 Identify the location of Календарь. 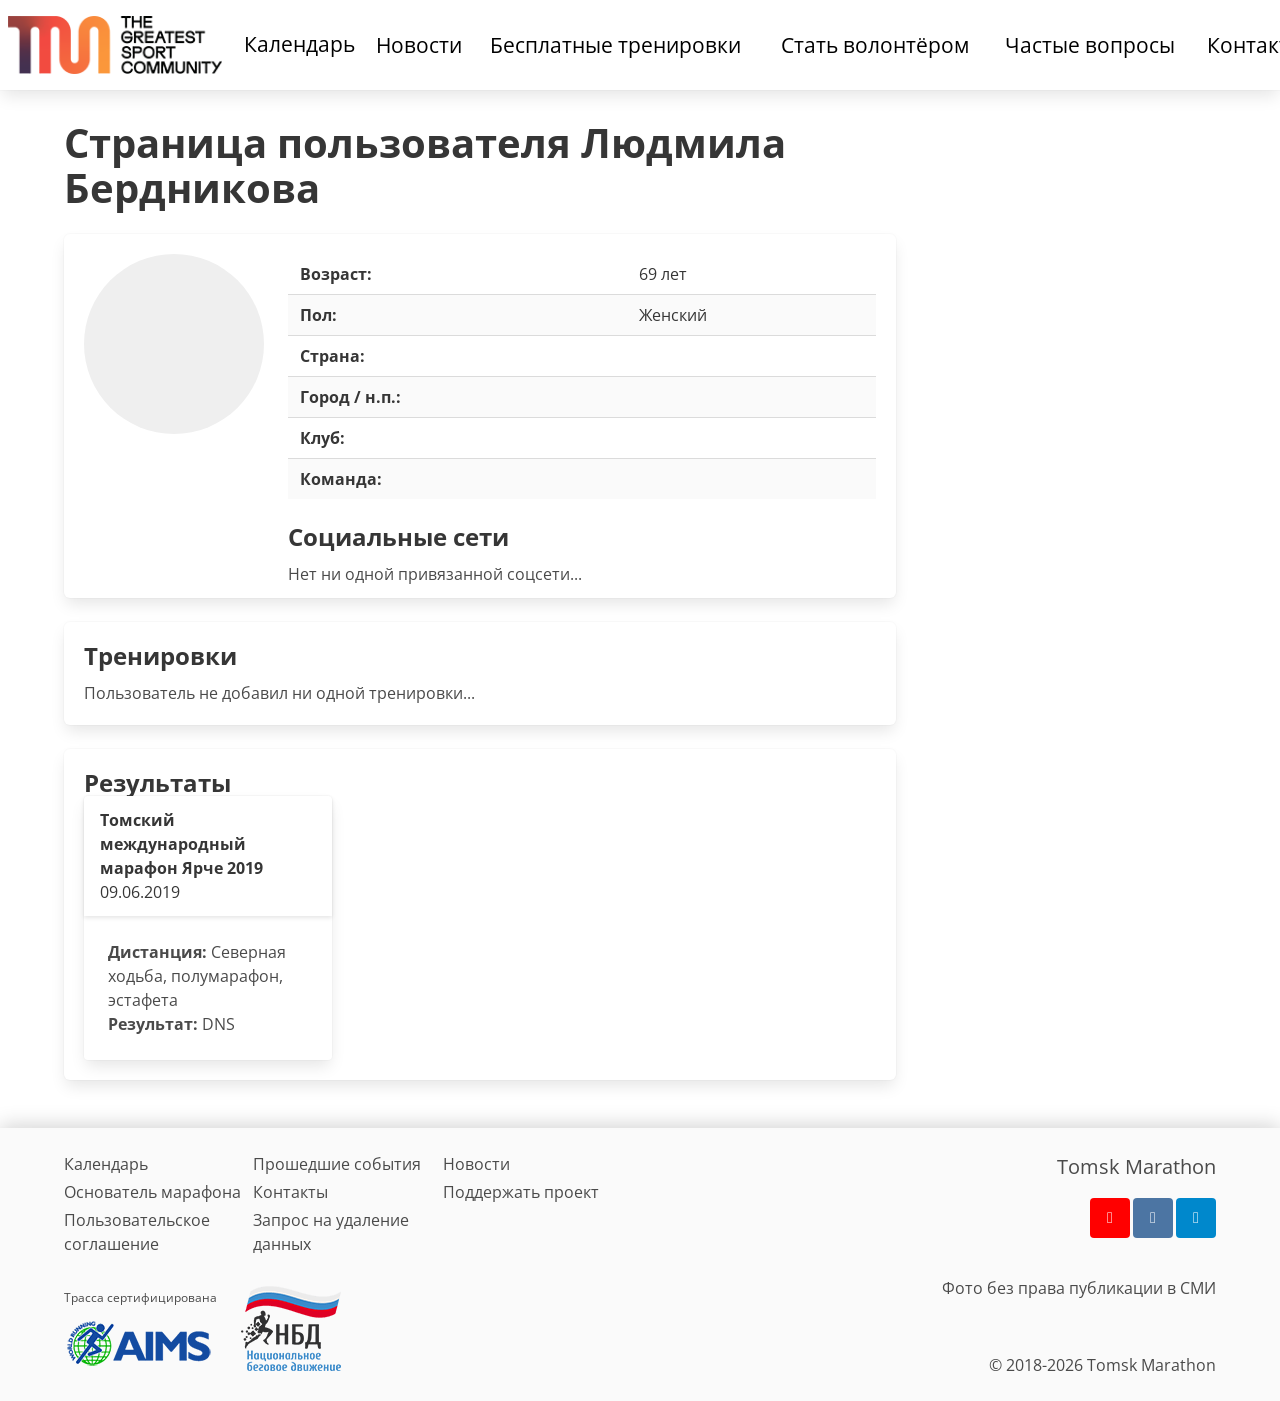
(299, 44).